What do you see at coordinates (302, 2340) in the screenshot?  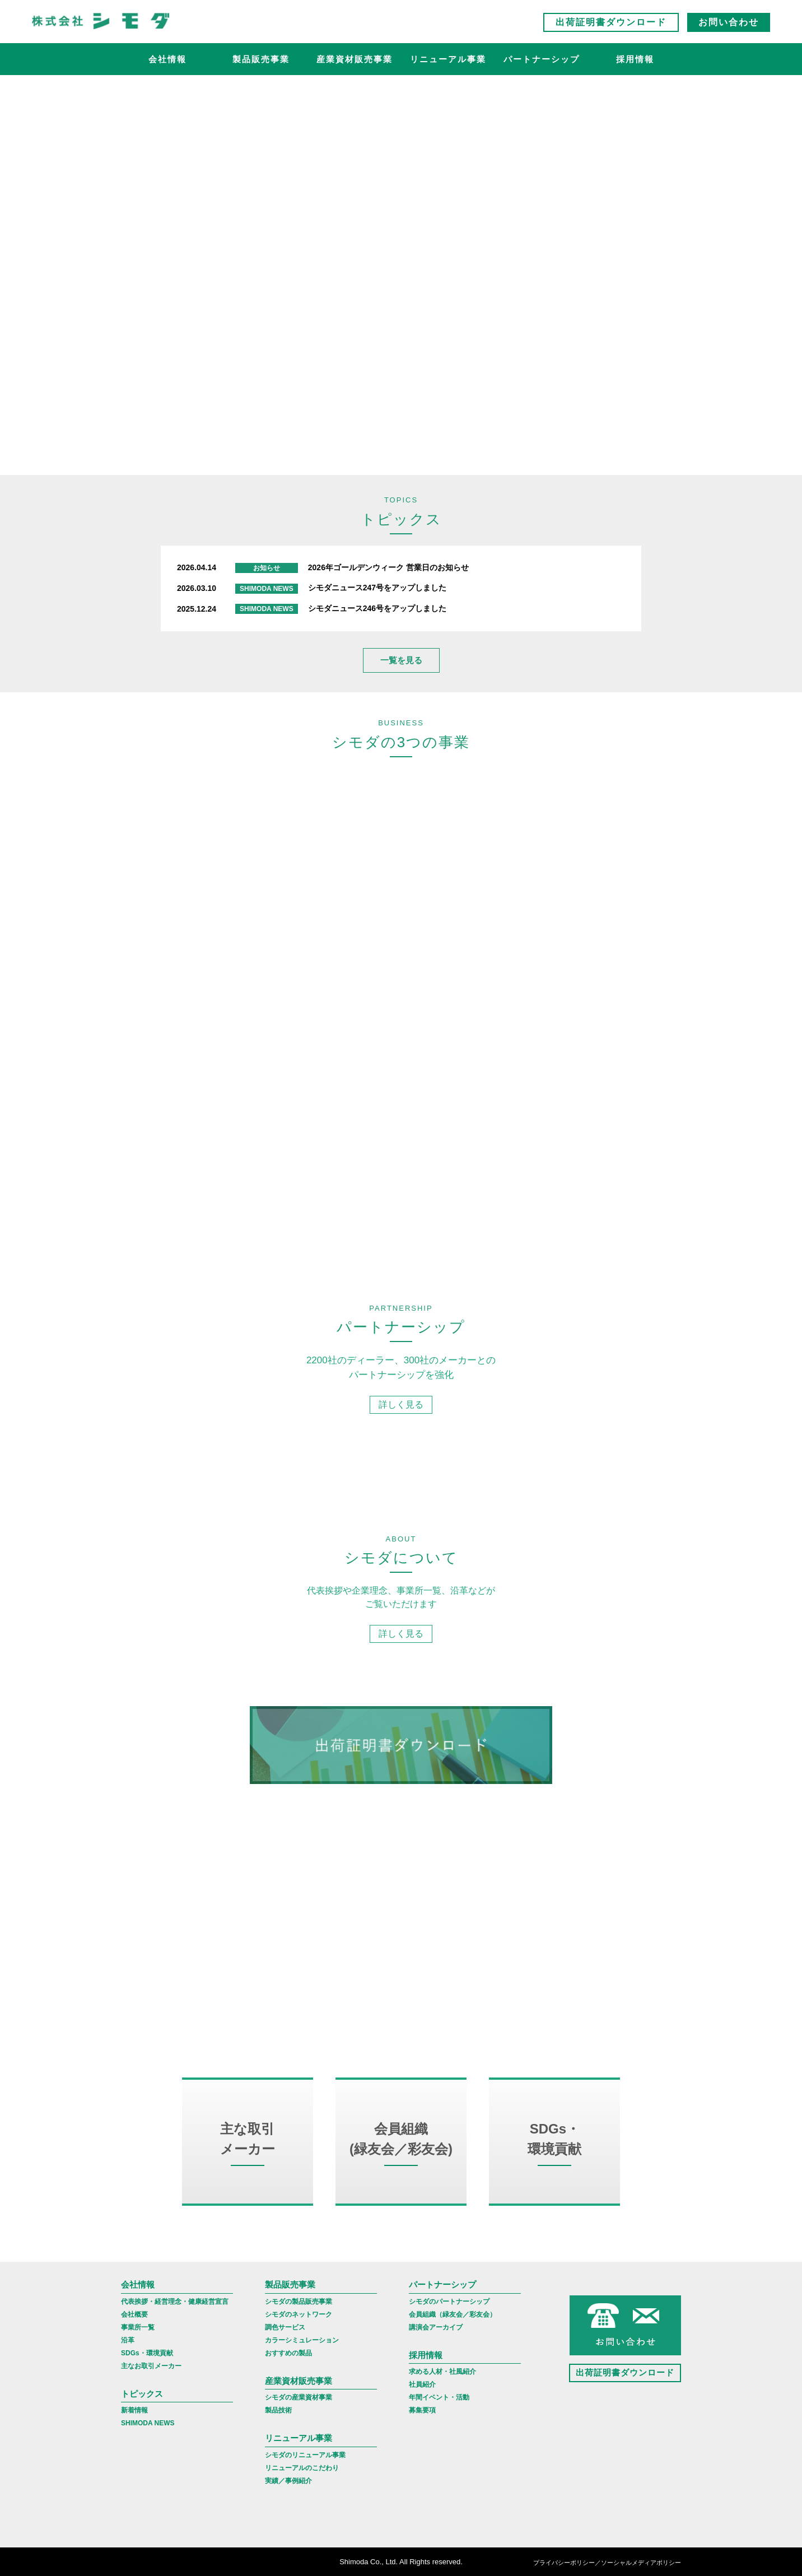 I see `カラーシミュレーション` at bounding box center [302, 2340].